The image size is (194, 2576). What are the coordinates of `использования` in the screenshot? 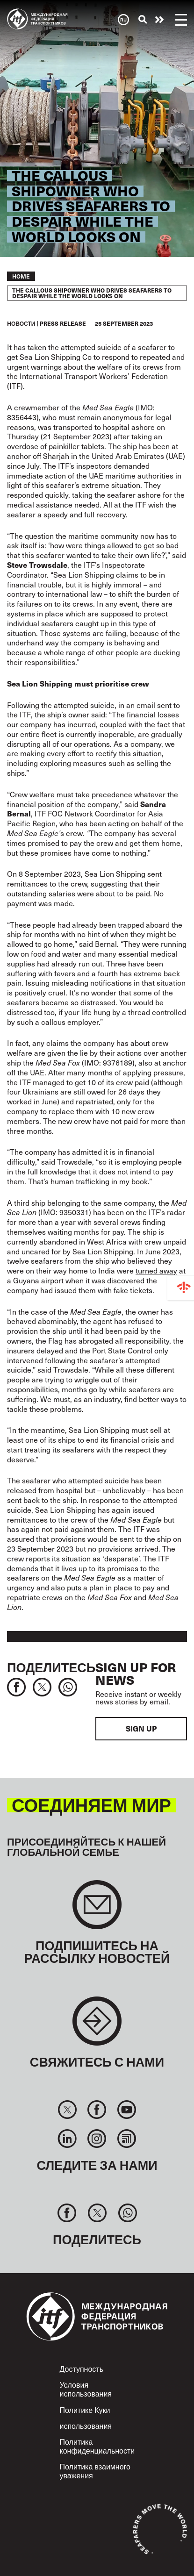 It's located at (86, 2426).